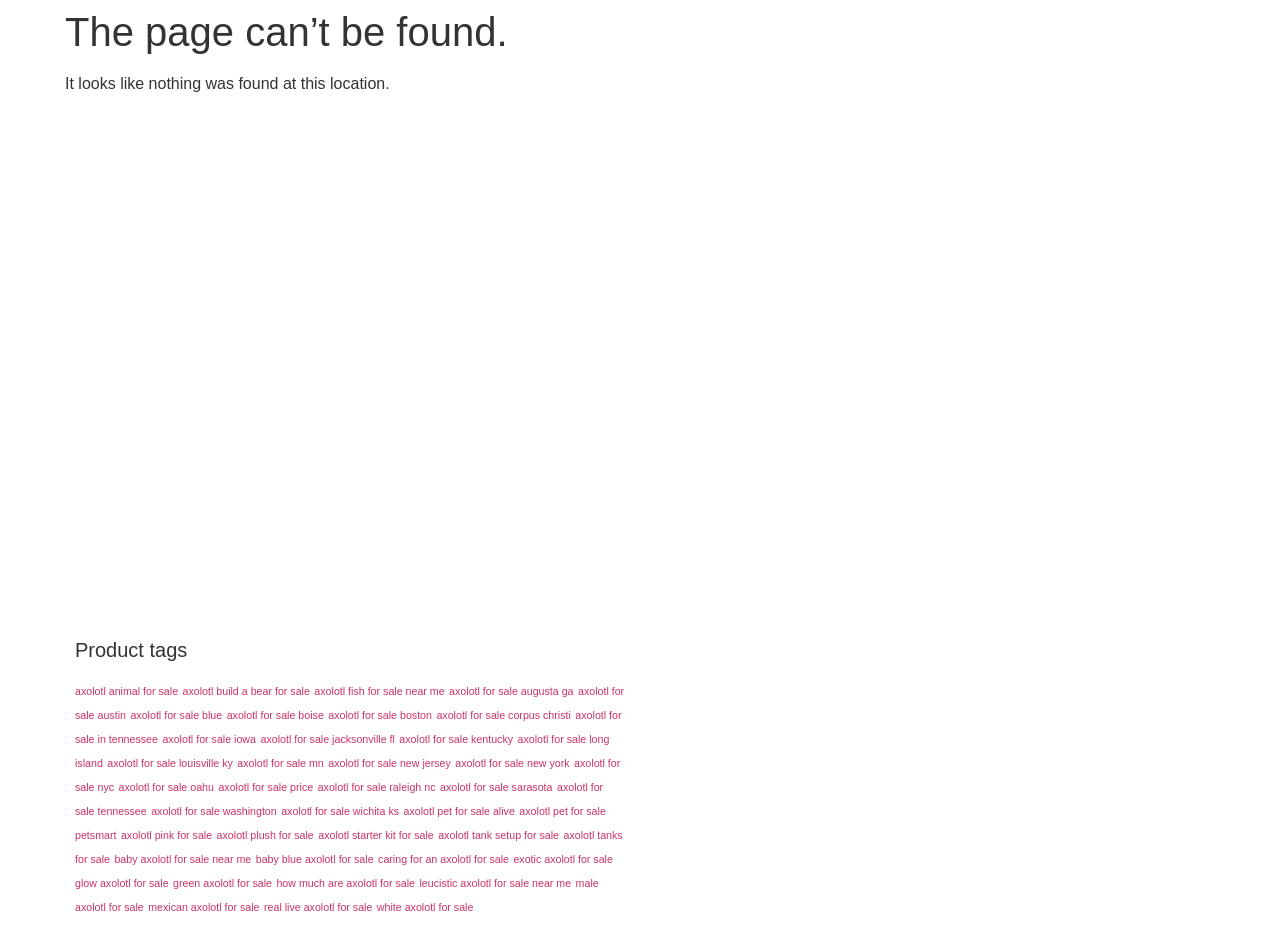 The width and height of the screenshot is (1270, 929). What do you see at coordinates (170, 763) in the screenshot?
I see `axolotl for sale louisville ky [axolotl for sale louisville ky (43 products)]` at bounding box center [170, 763].